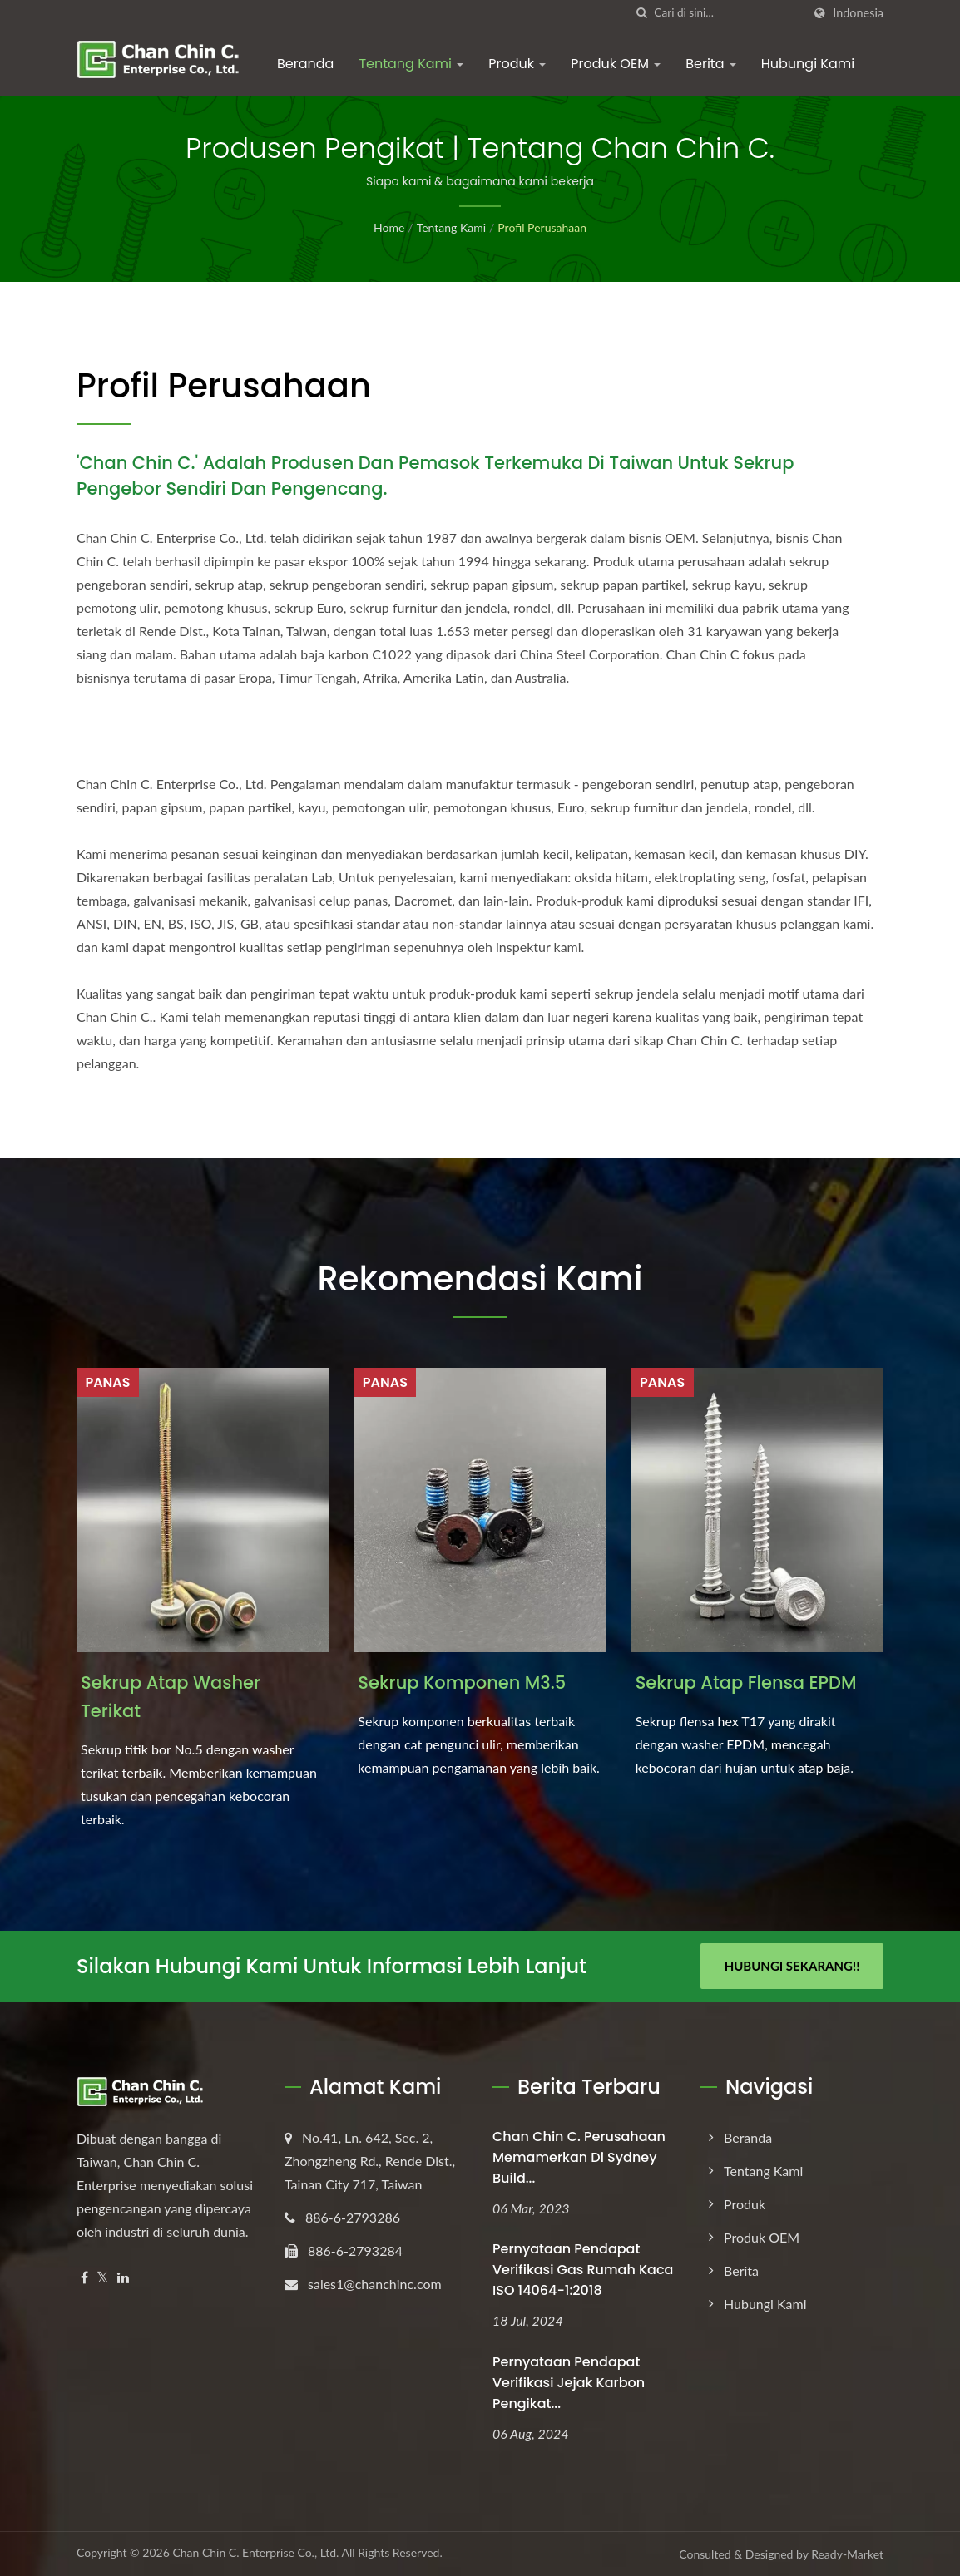  What do you see at coordinates (170, 1696) in the screenshot?
I see `Sekrup Atap Washer Terikat` at bounding box center [170, 1696].